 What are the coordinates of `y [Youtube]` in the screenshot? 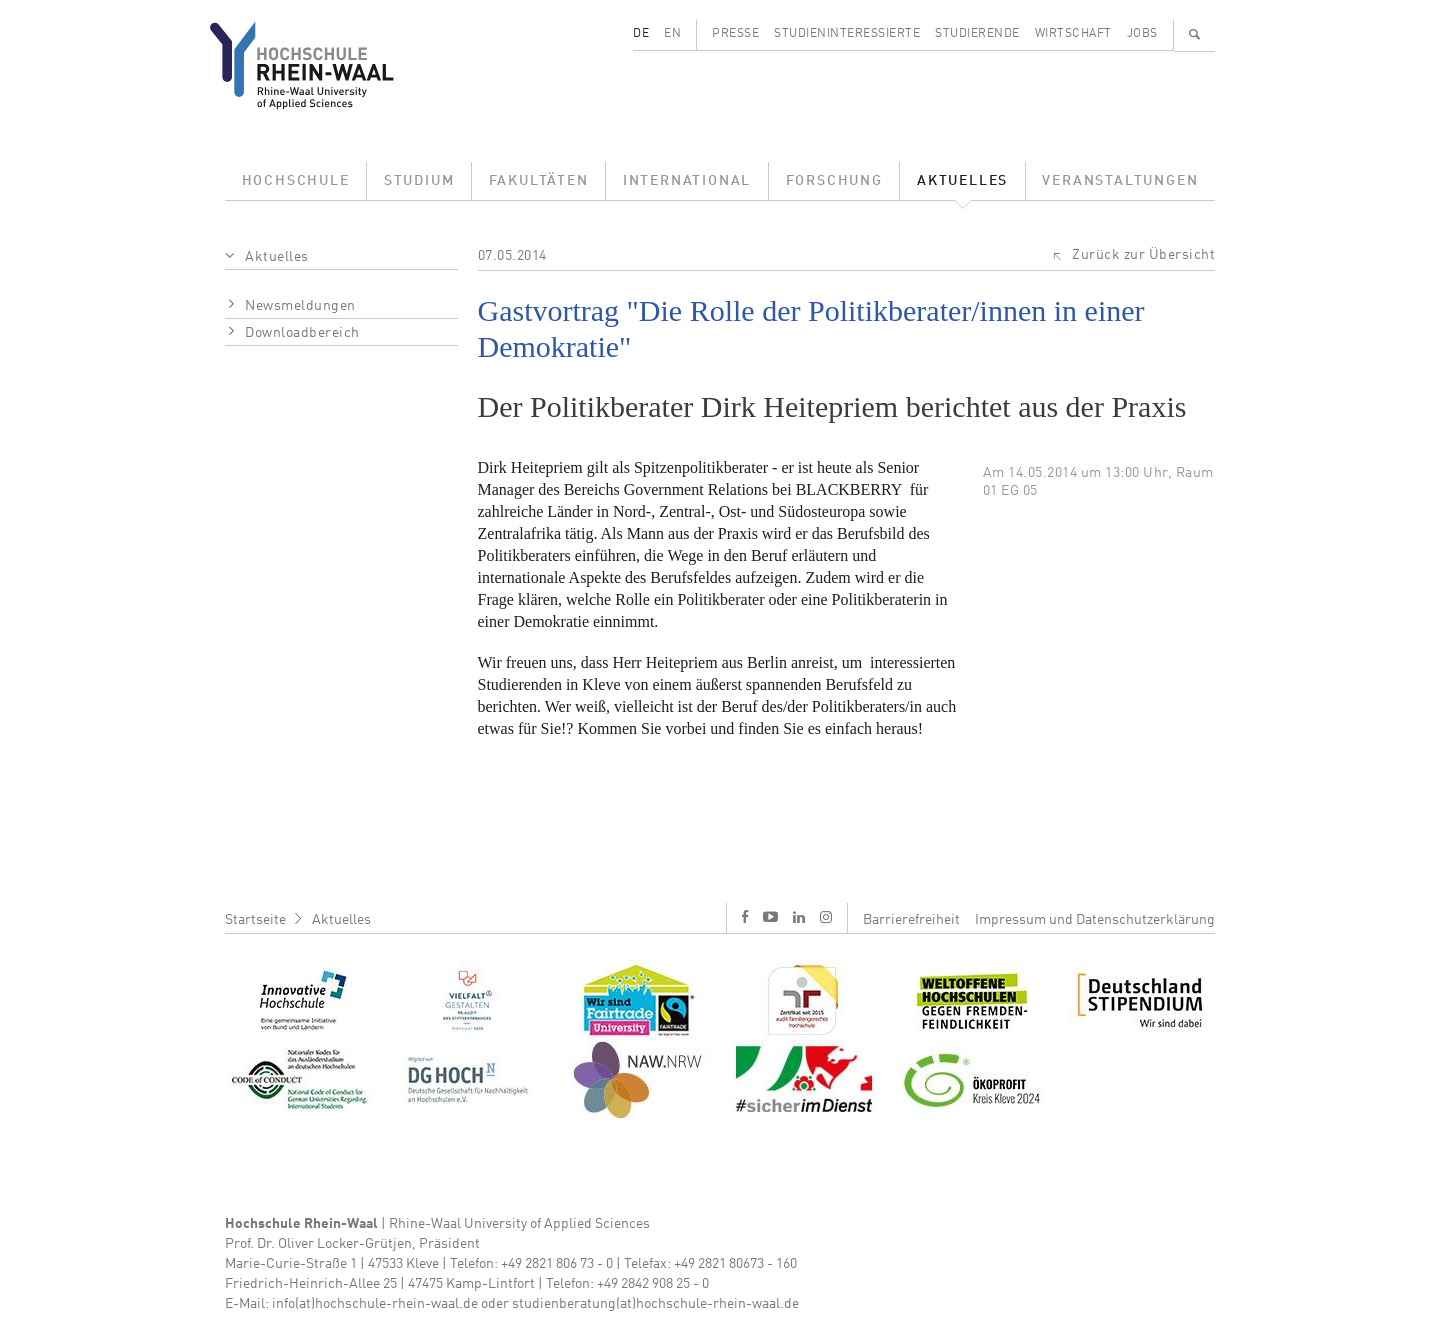 It's located at (770, 916).